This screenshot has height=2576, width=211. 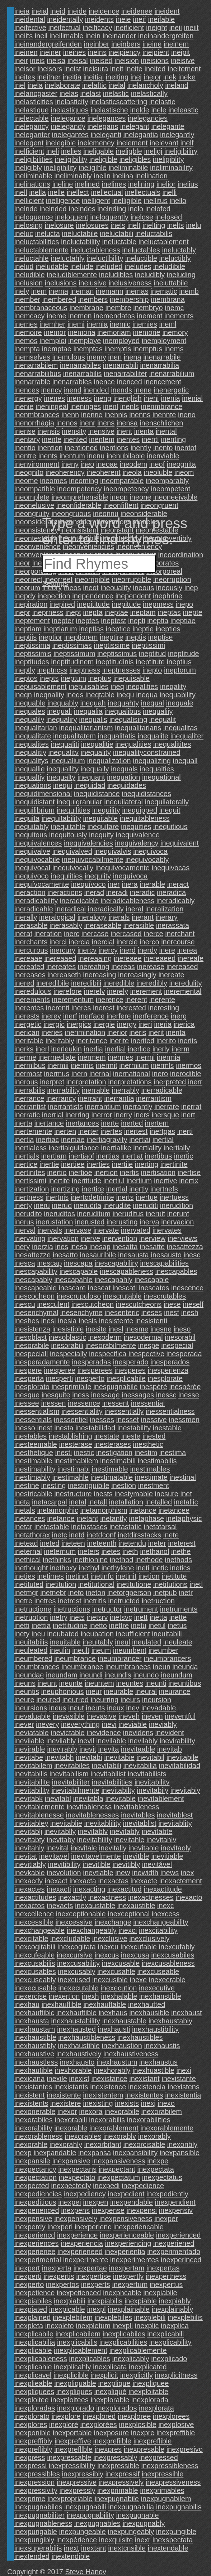 I want to click on inerimination, so click(x=85, y=1032).